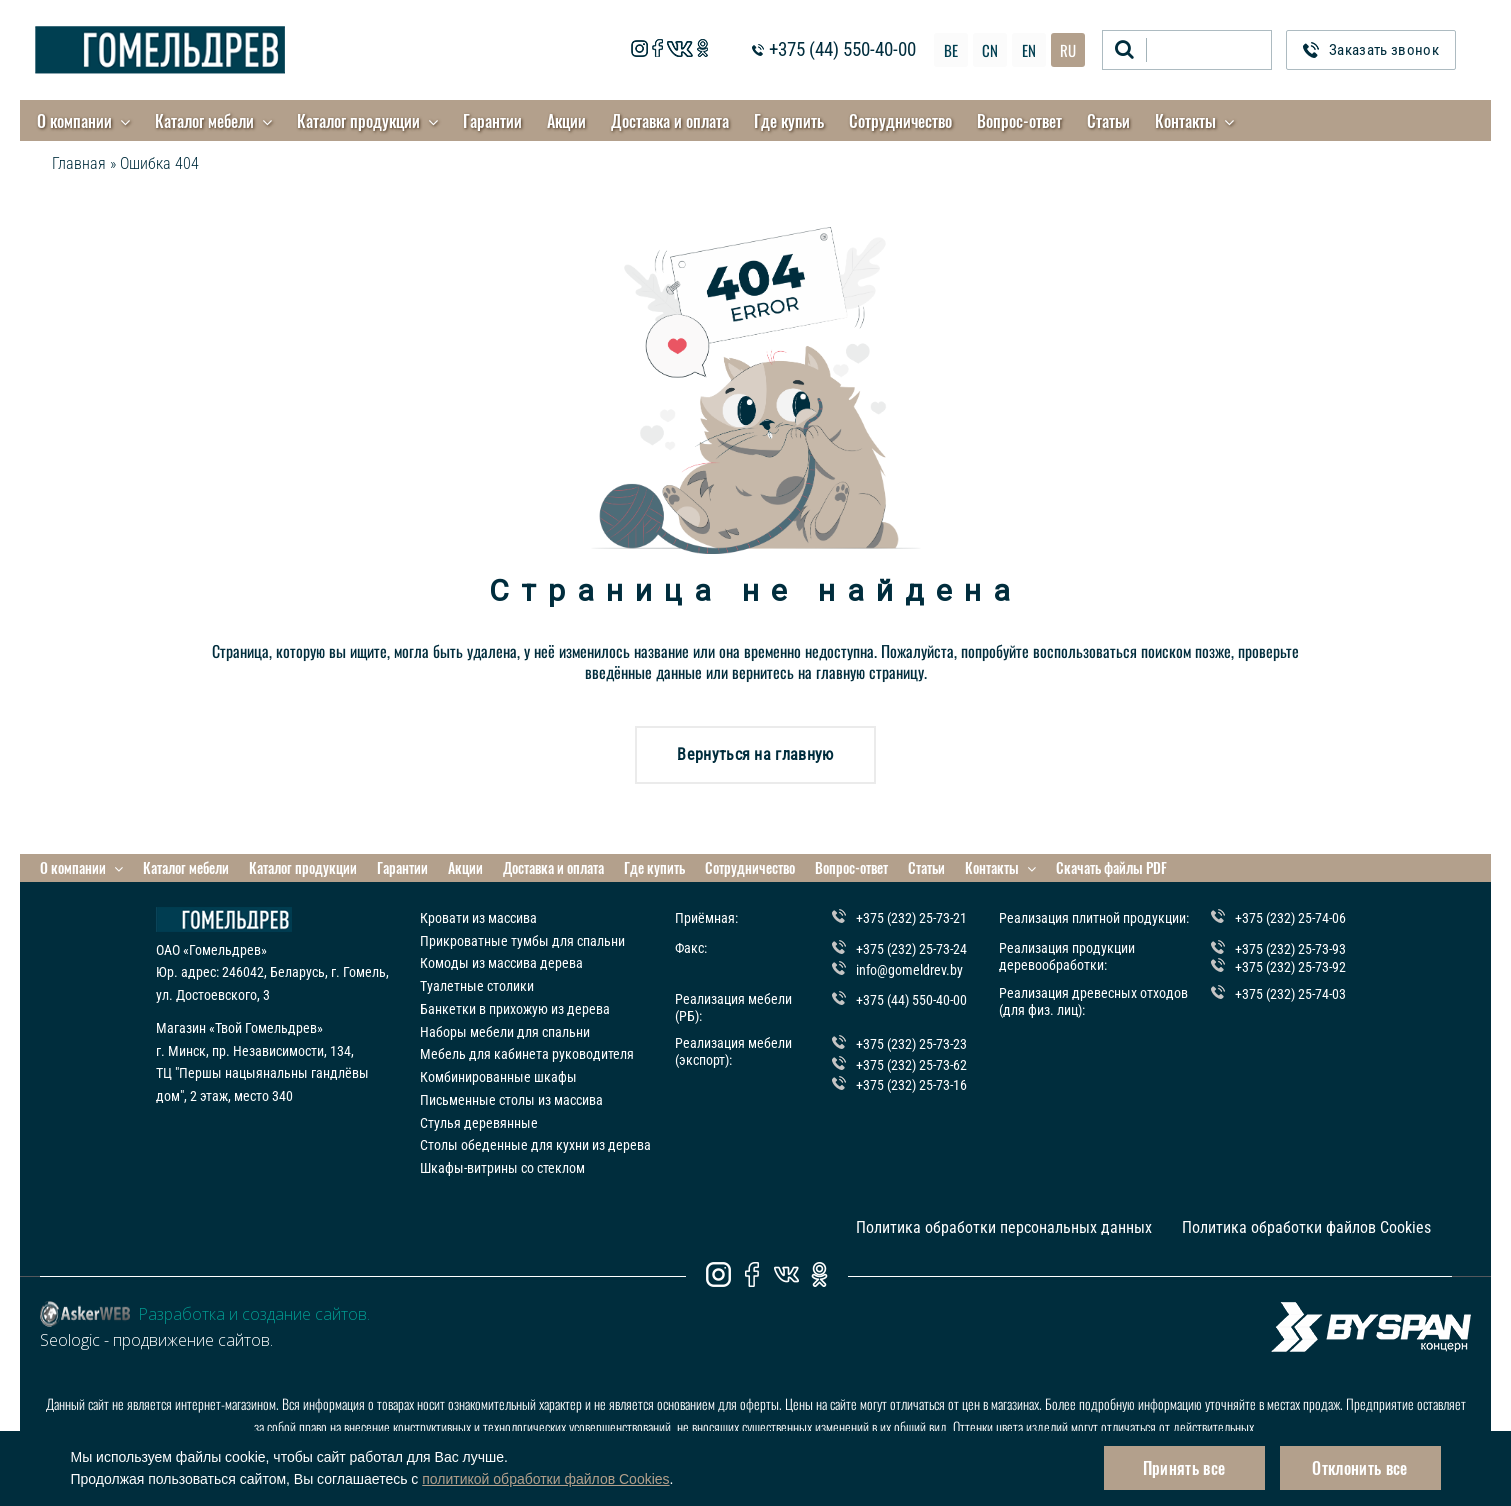 This screenshot has width=1511, height=1506. I want to click on +375 (232) 25-73-62, so click(911, 1065).